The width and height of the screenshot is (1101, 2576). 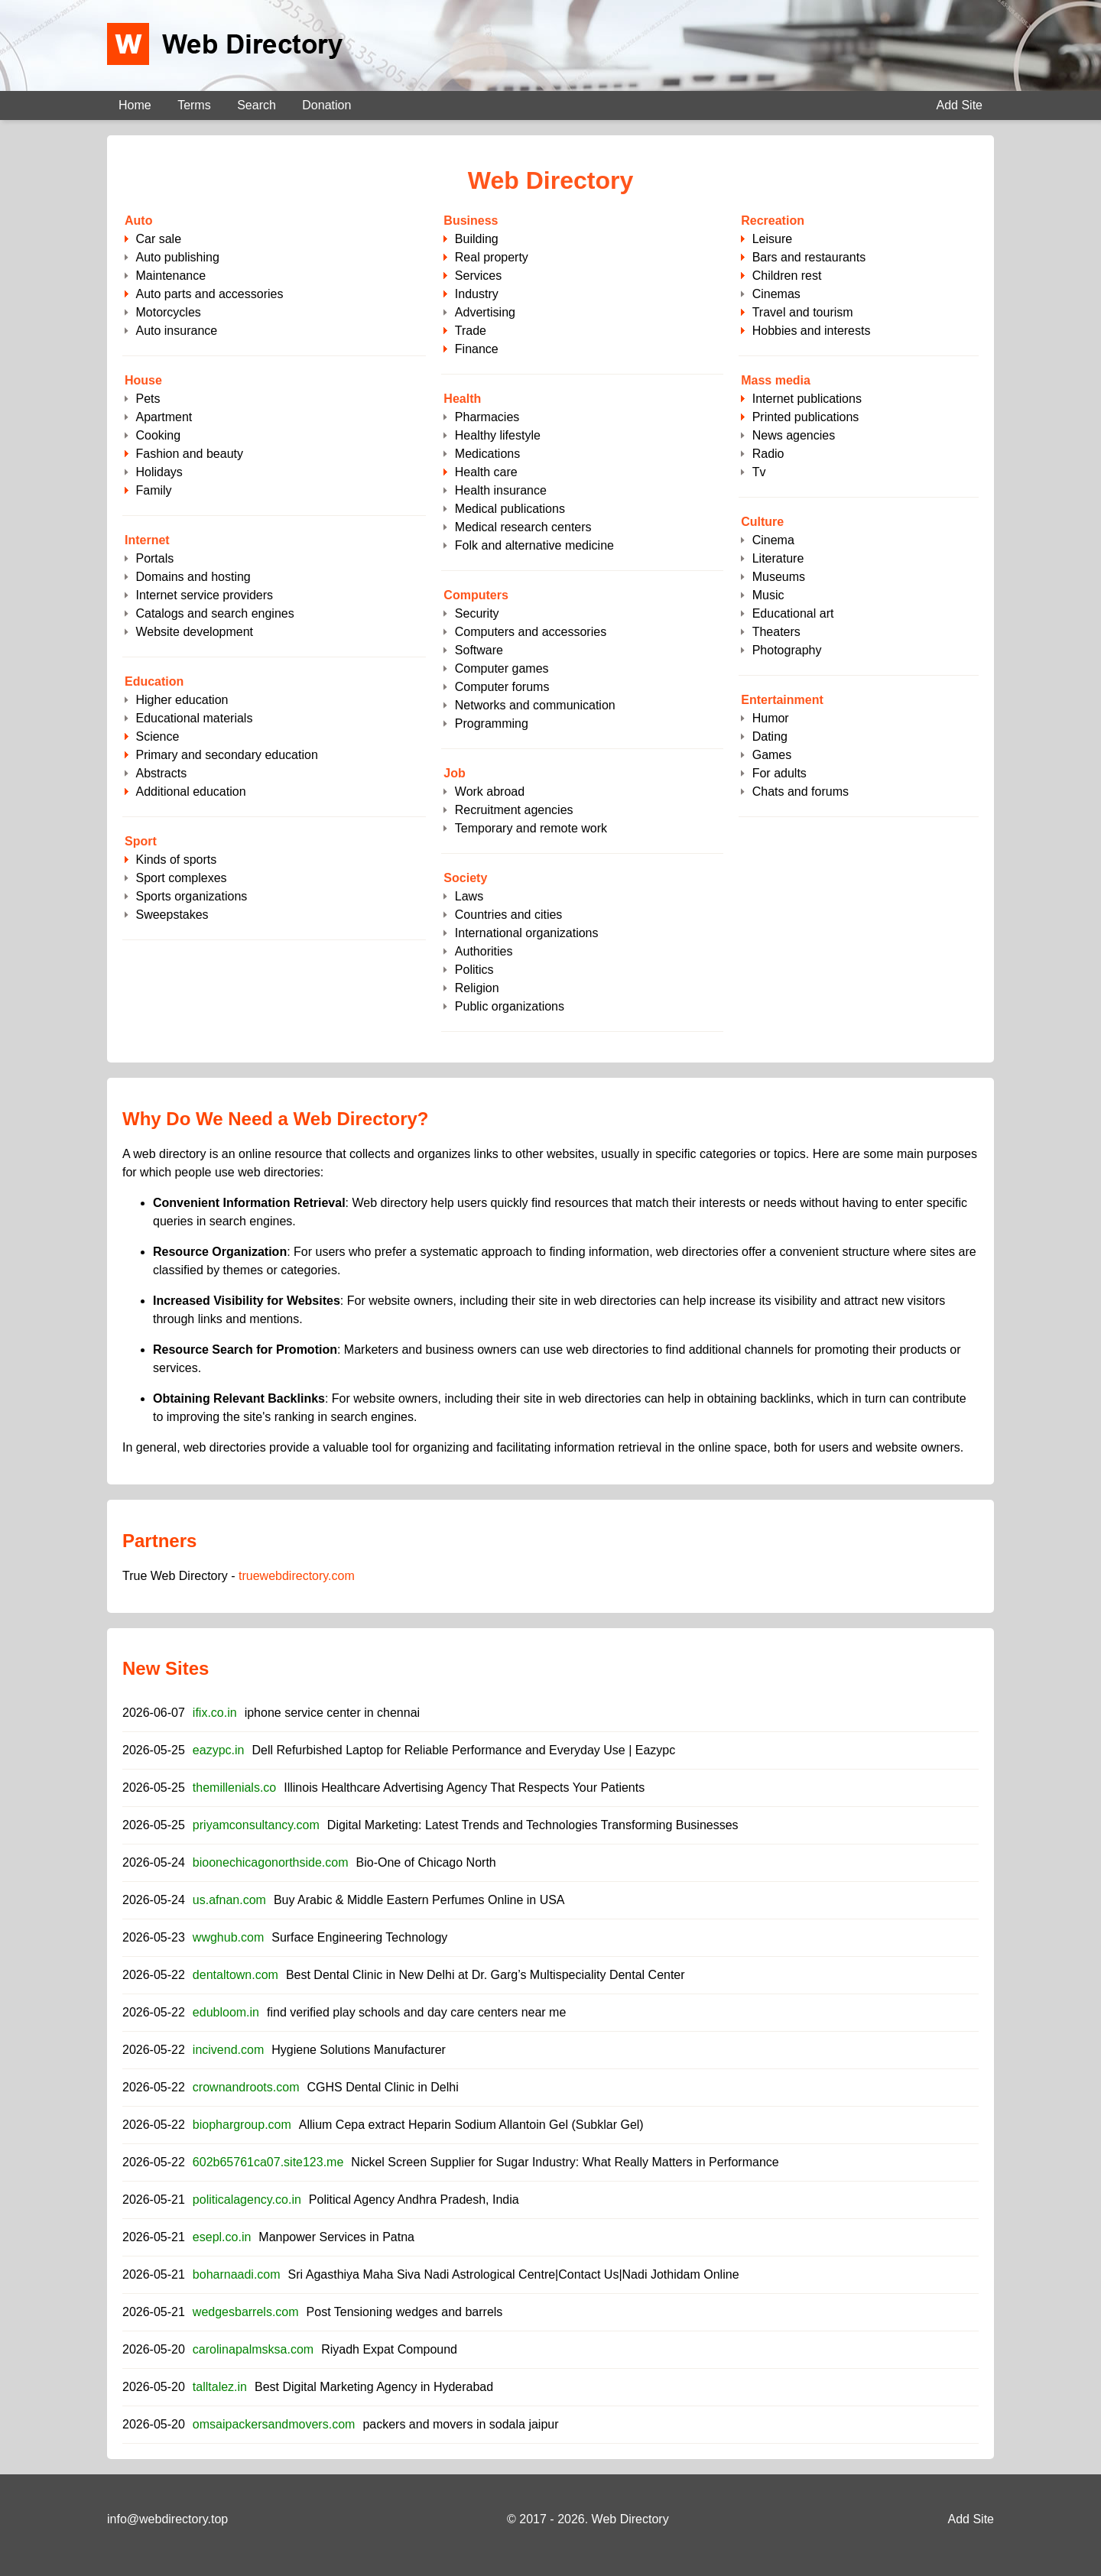 I want to click on Digital Marketing: Latest Trends and Technologies Transforming Businesses, so click(x=533, y=1824).